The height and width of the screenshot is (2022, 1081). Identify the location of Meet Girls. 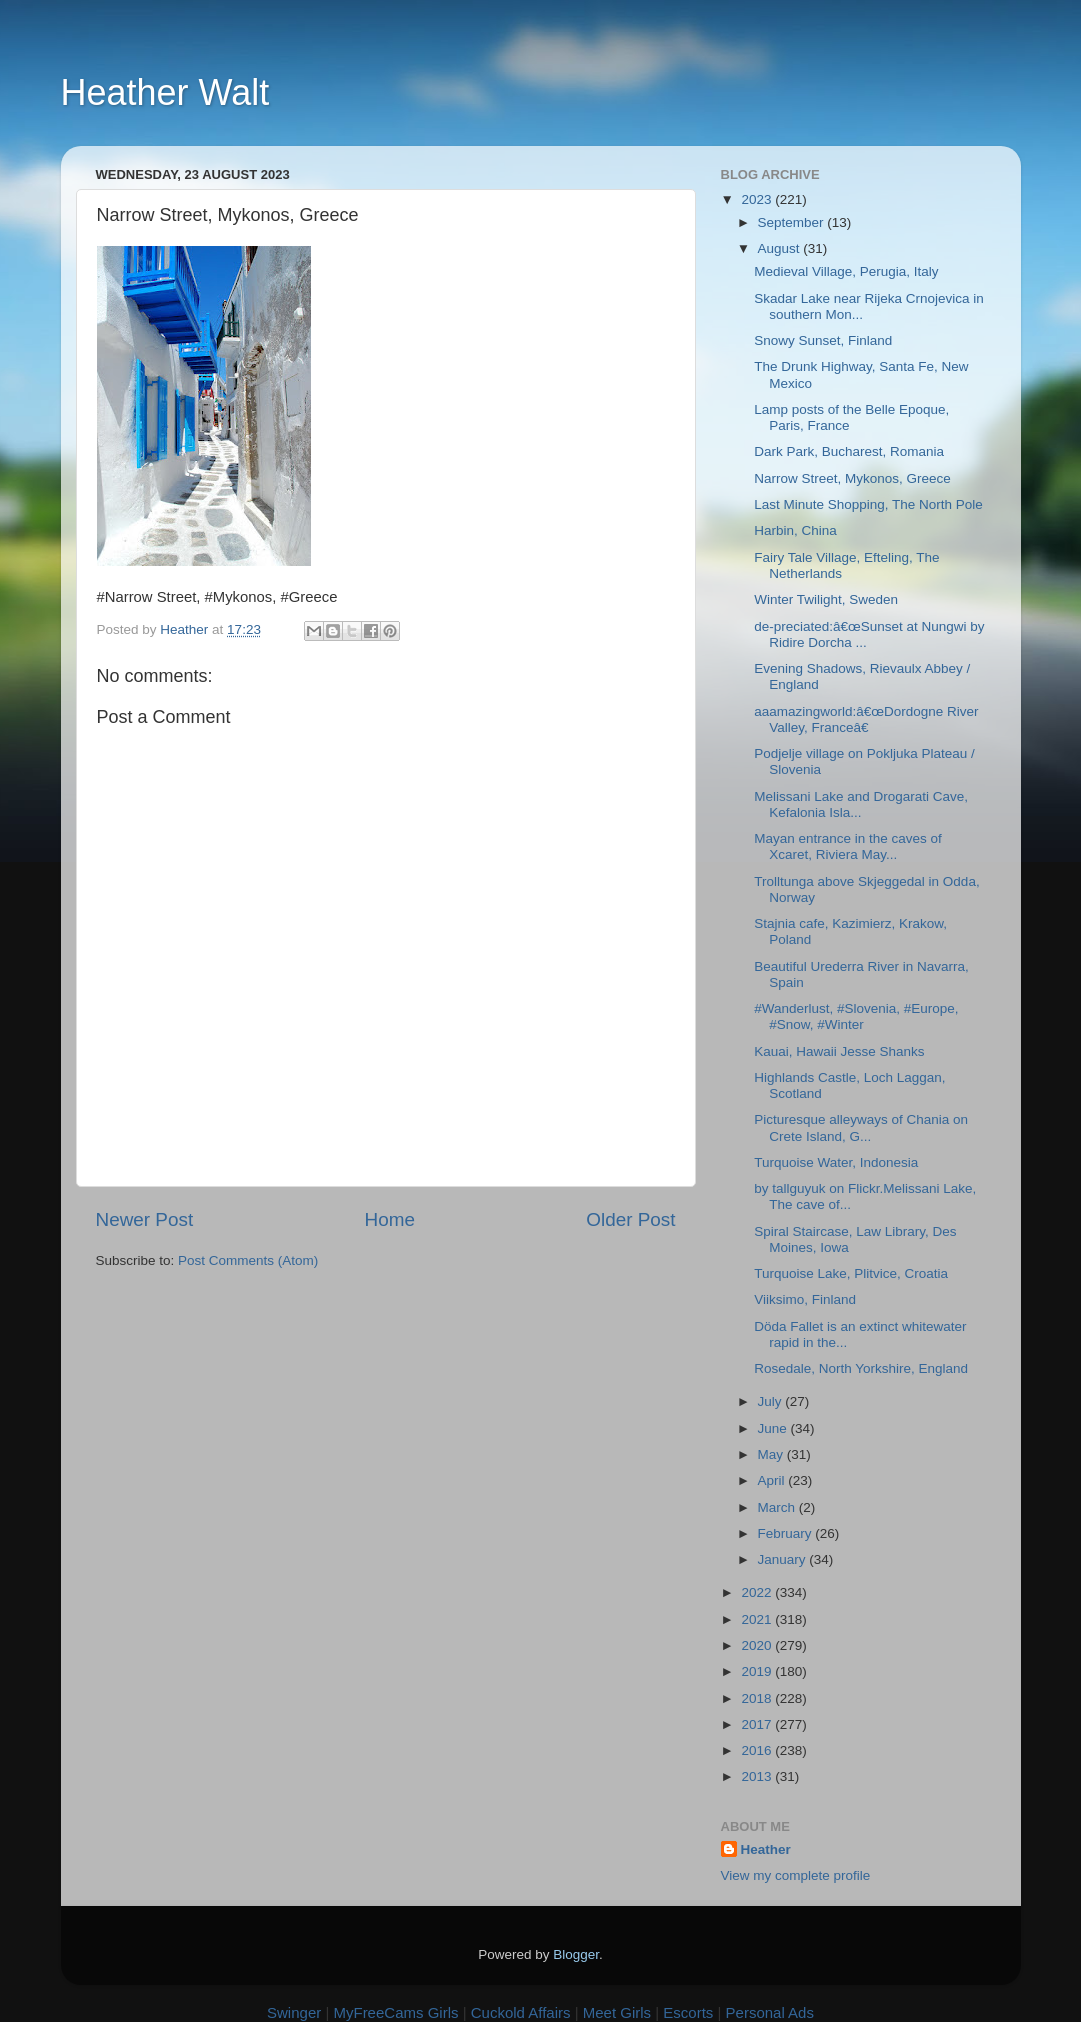
(617, 2012).